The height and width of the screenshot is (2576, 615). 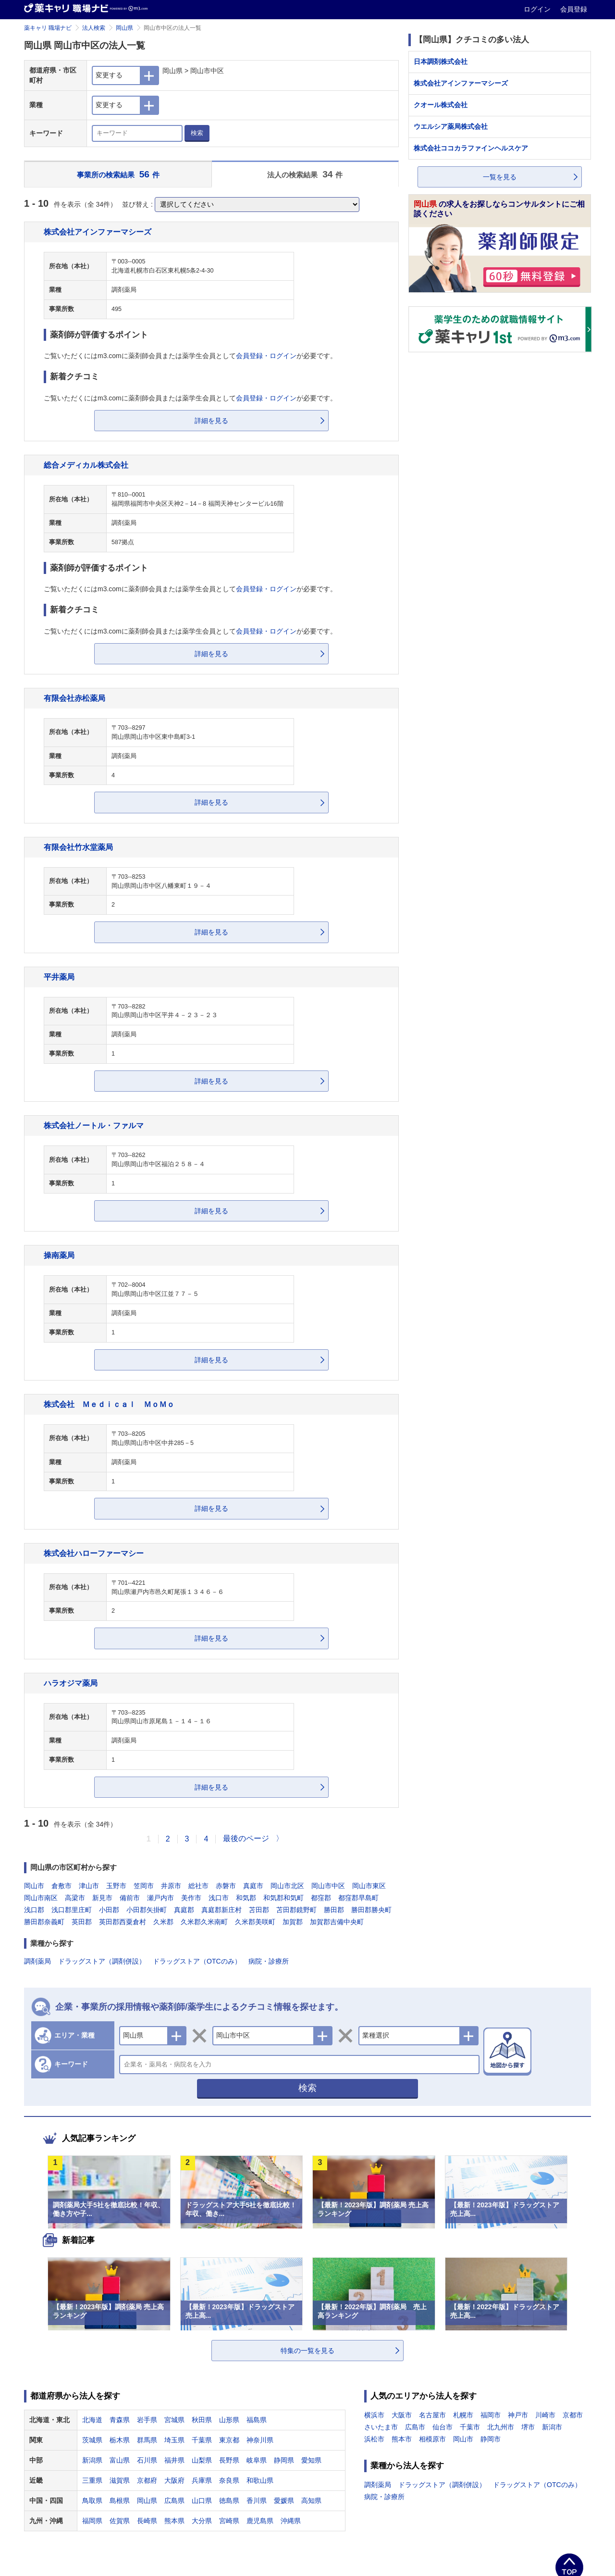 What do you see at coordinates (500, 2427) in the screenshot?
I see `北九州市` at bounding box center [500, 2427].